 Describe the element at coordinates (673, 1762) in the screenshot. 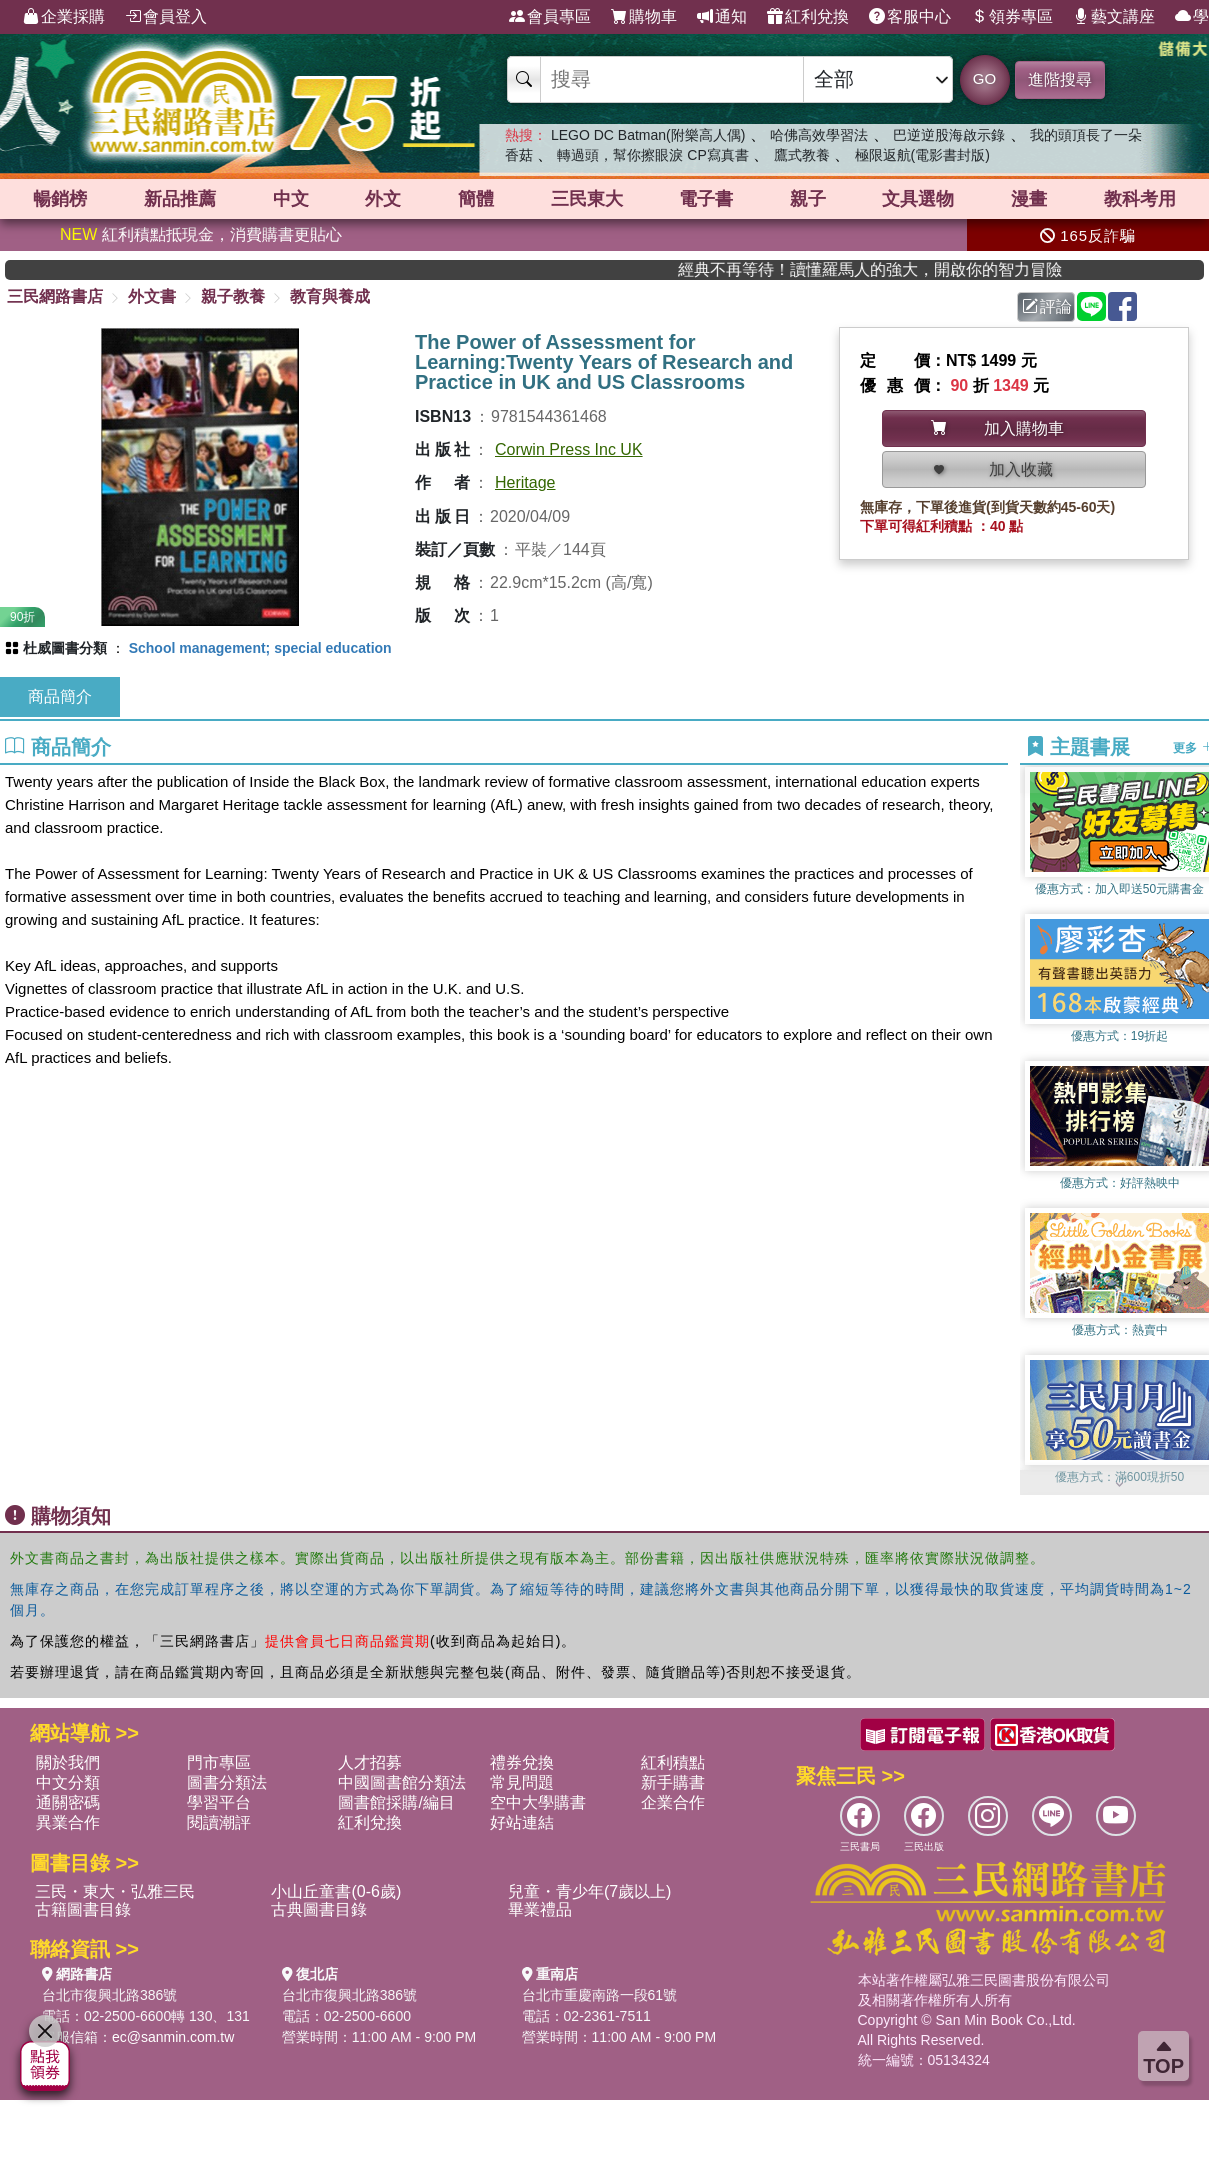

I see `紅利積點` at that location.